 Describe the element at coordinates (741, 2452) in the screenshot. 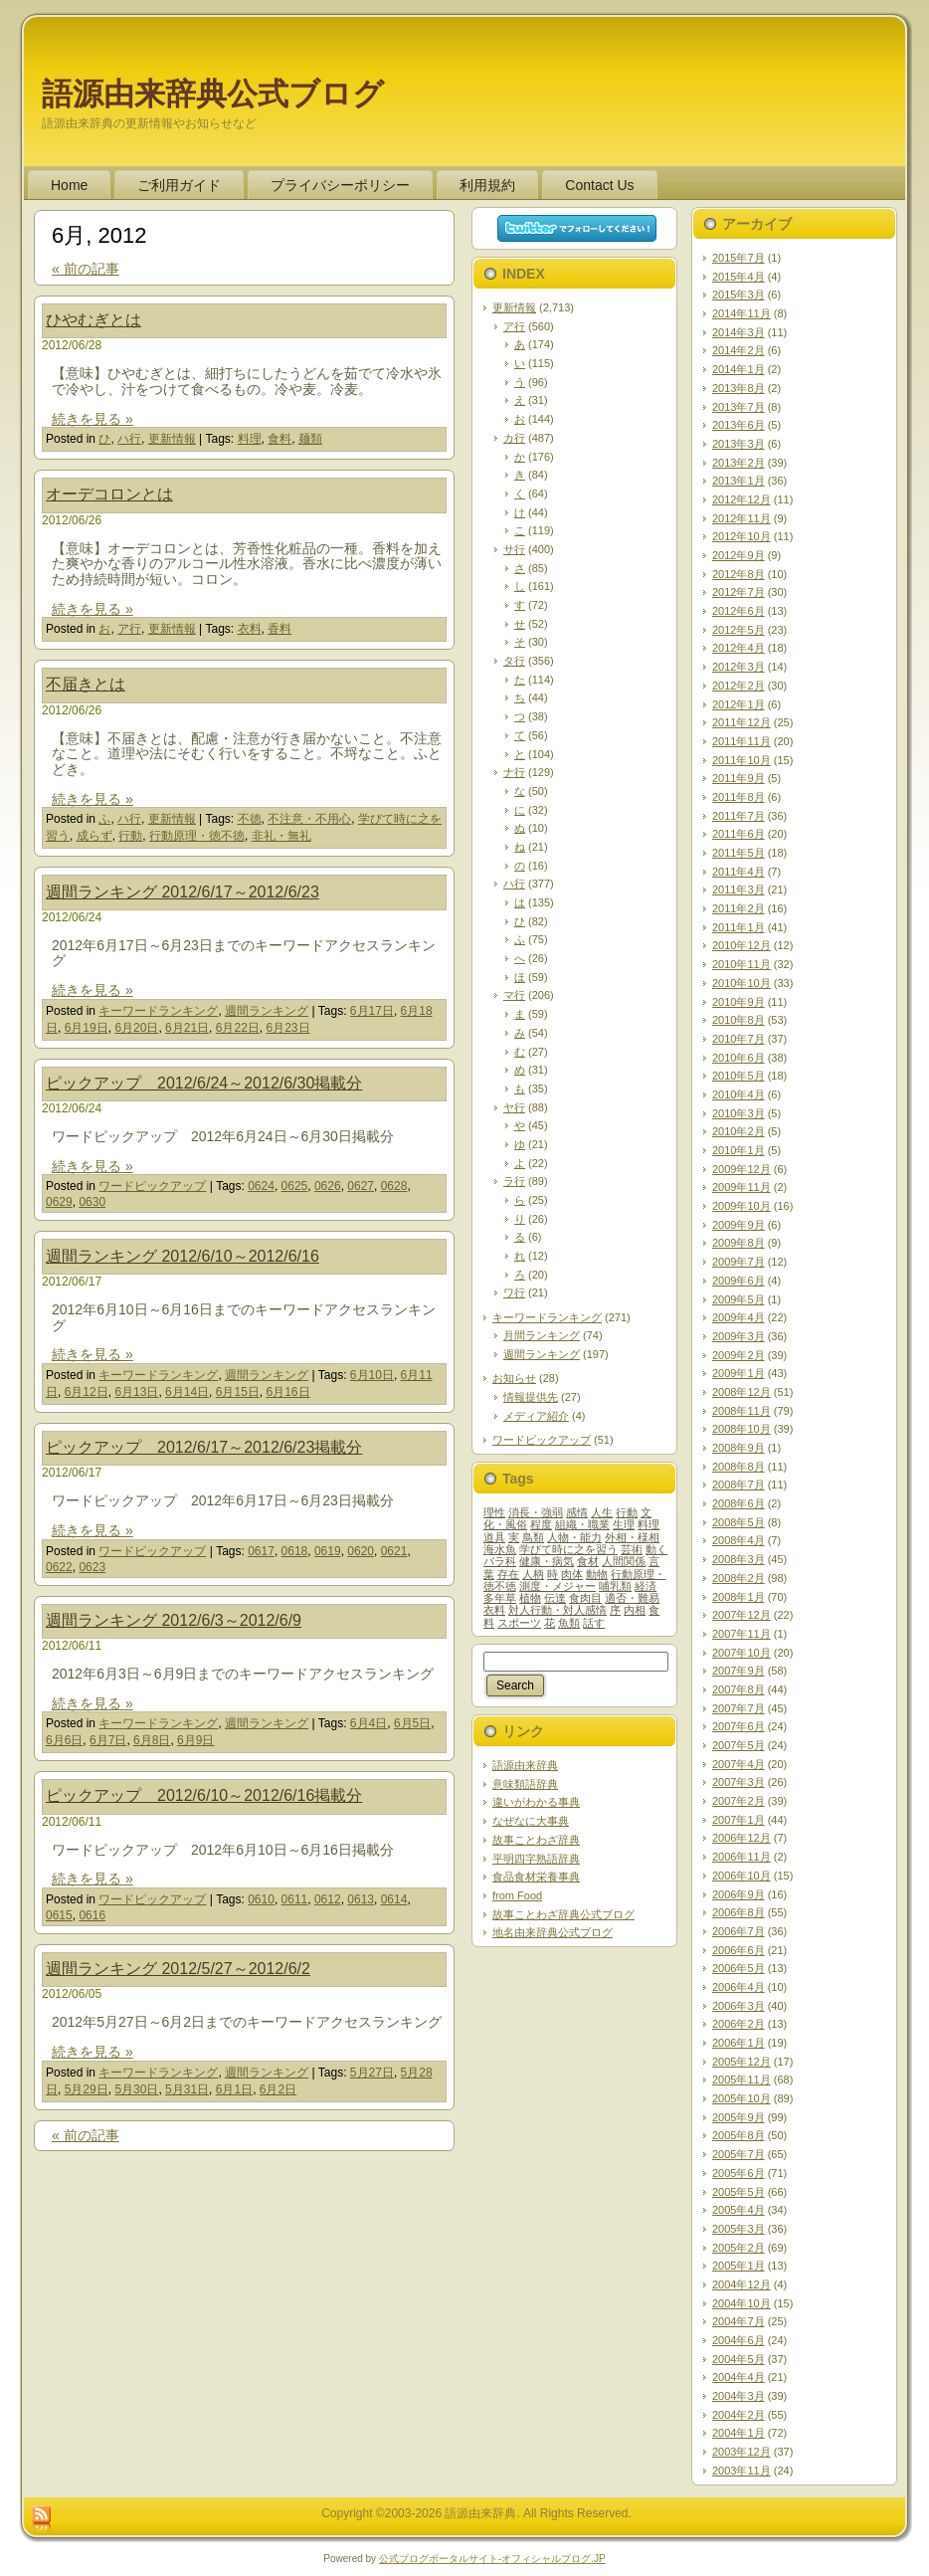

I see `2003年12月` at that location.